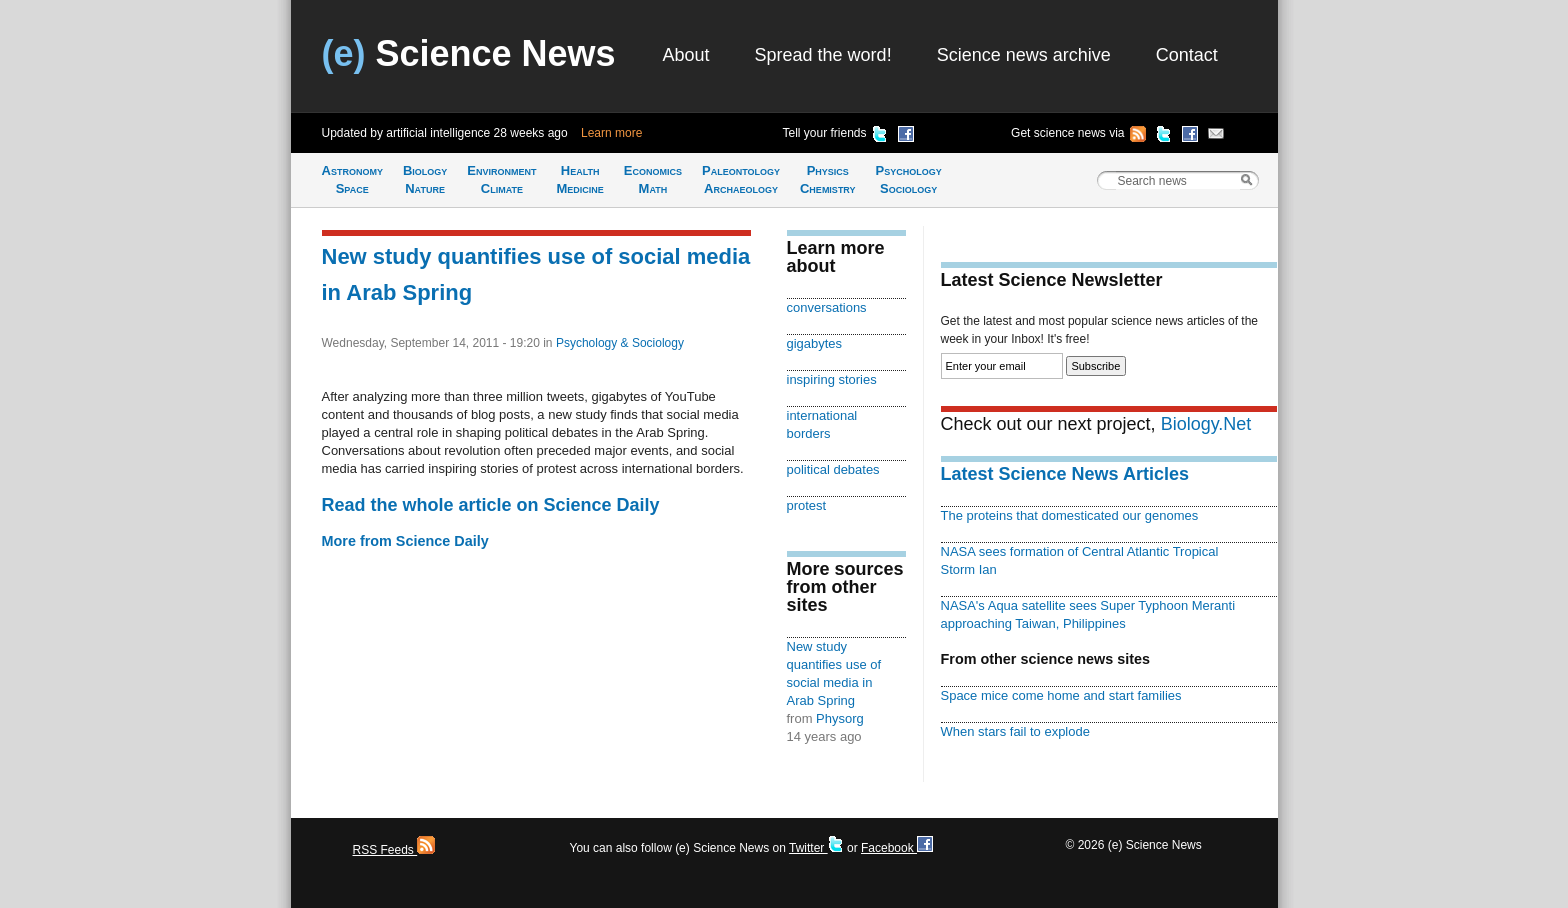 This screenshot has width=1568, height=908. I want to click on Space mice come home and start families, so click(1061, 695).